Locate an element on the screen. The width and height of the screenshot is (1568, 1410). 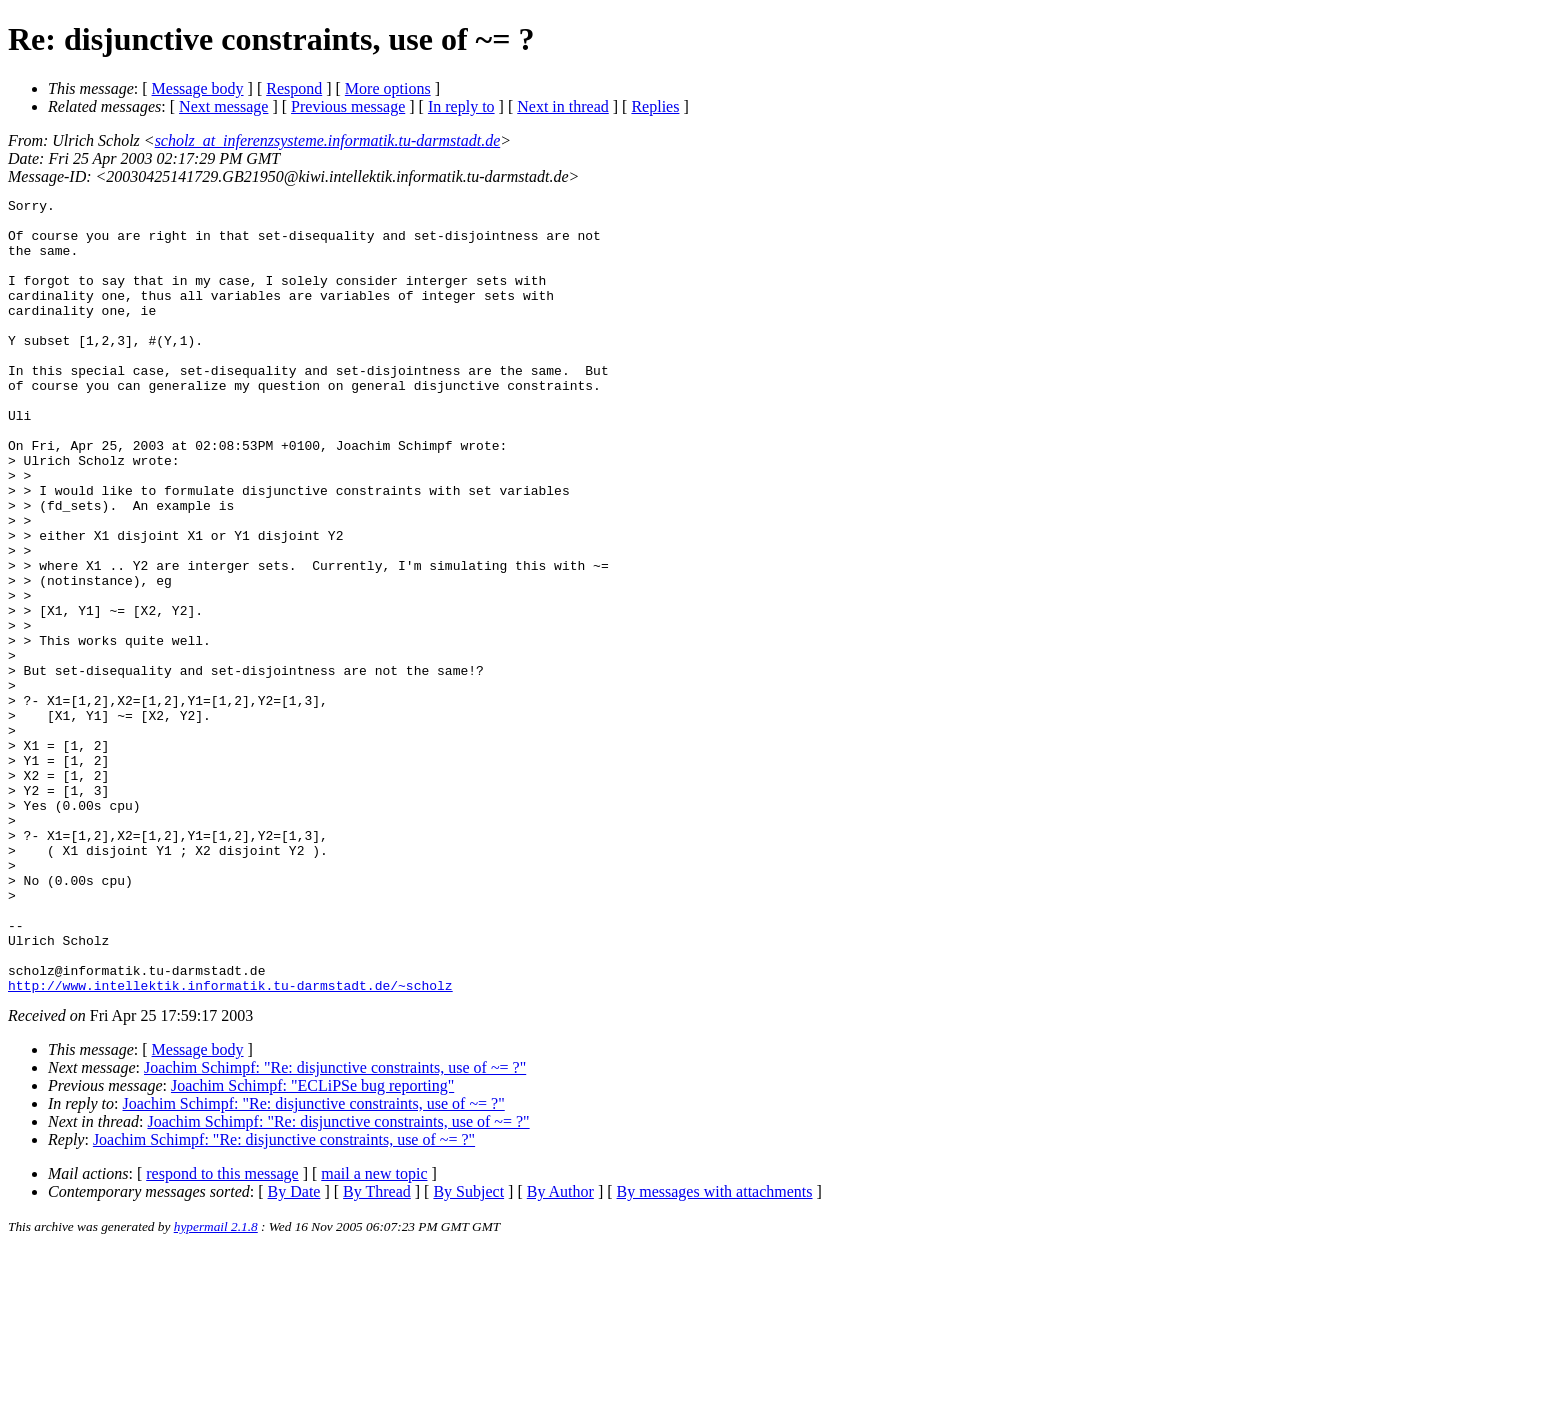
By Subject is located at coordinates (468, 1350).